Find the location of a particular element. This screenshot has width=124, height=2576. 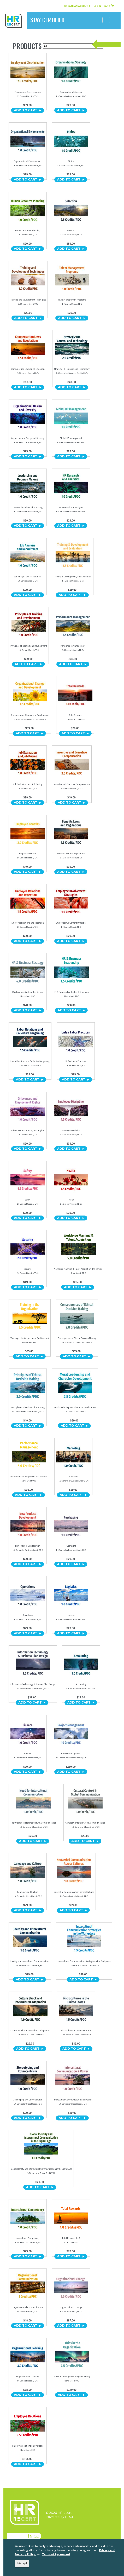

Cultural Context in Global Communication is located at coordinates (85, 1822).